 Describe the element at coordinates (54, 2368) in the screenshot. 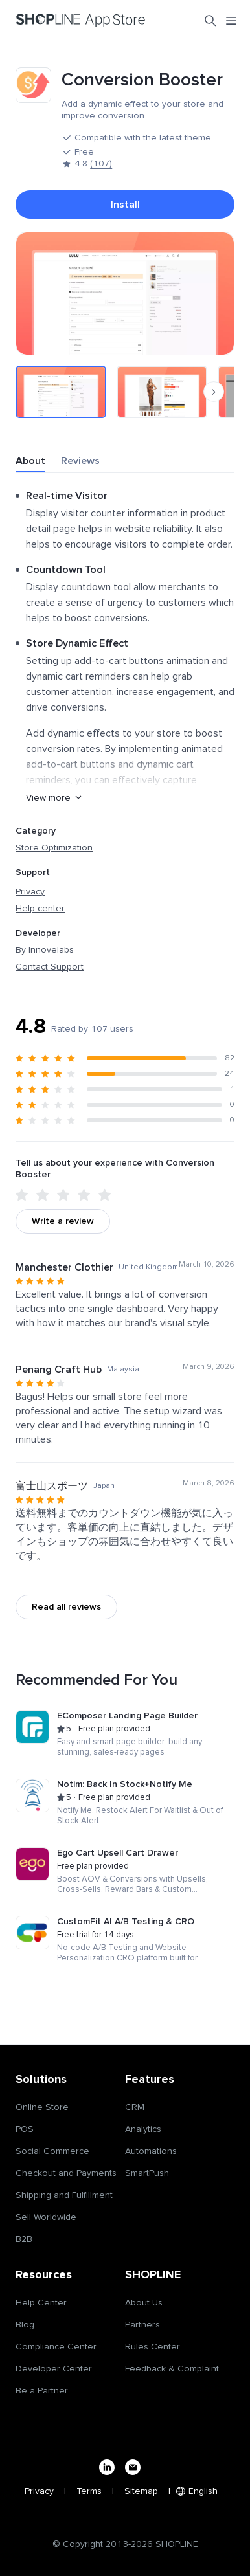

I see `Developer Center` at that location.